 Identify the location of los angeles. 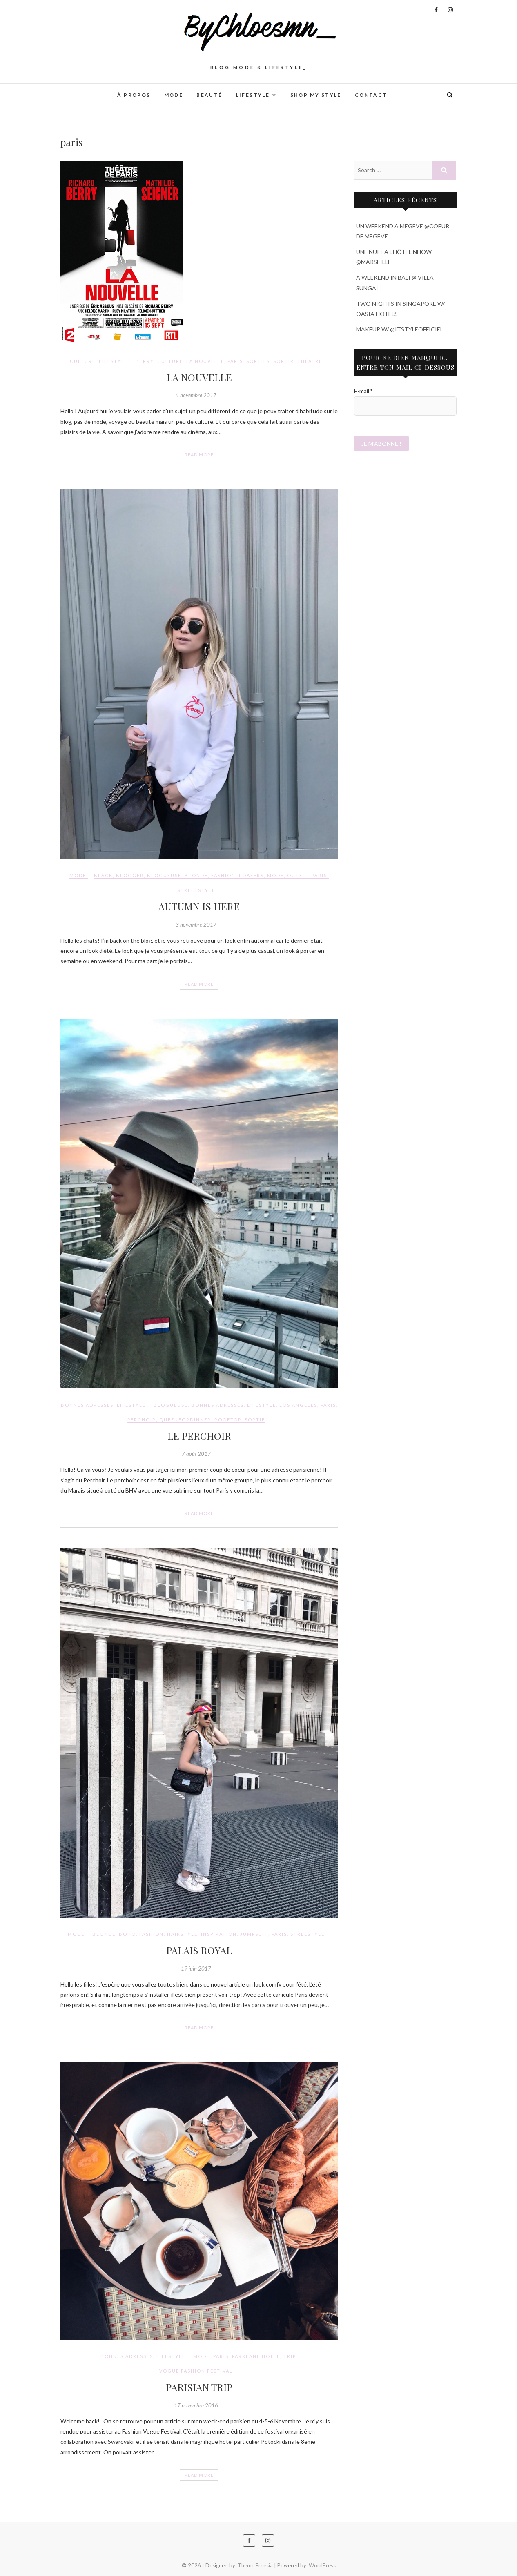
(298, 1405).